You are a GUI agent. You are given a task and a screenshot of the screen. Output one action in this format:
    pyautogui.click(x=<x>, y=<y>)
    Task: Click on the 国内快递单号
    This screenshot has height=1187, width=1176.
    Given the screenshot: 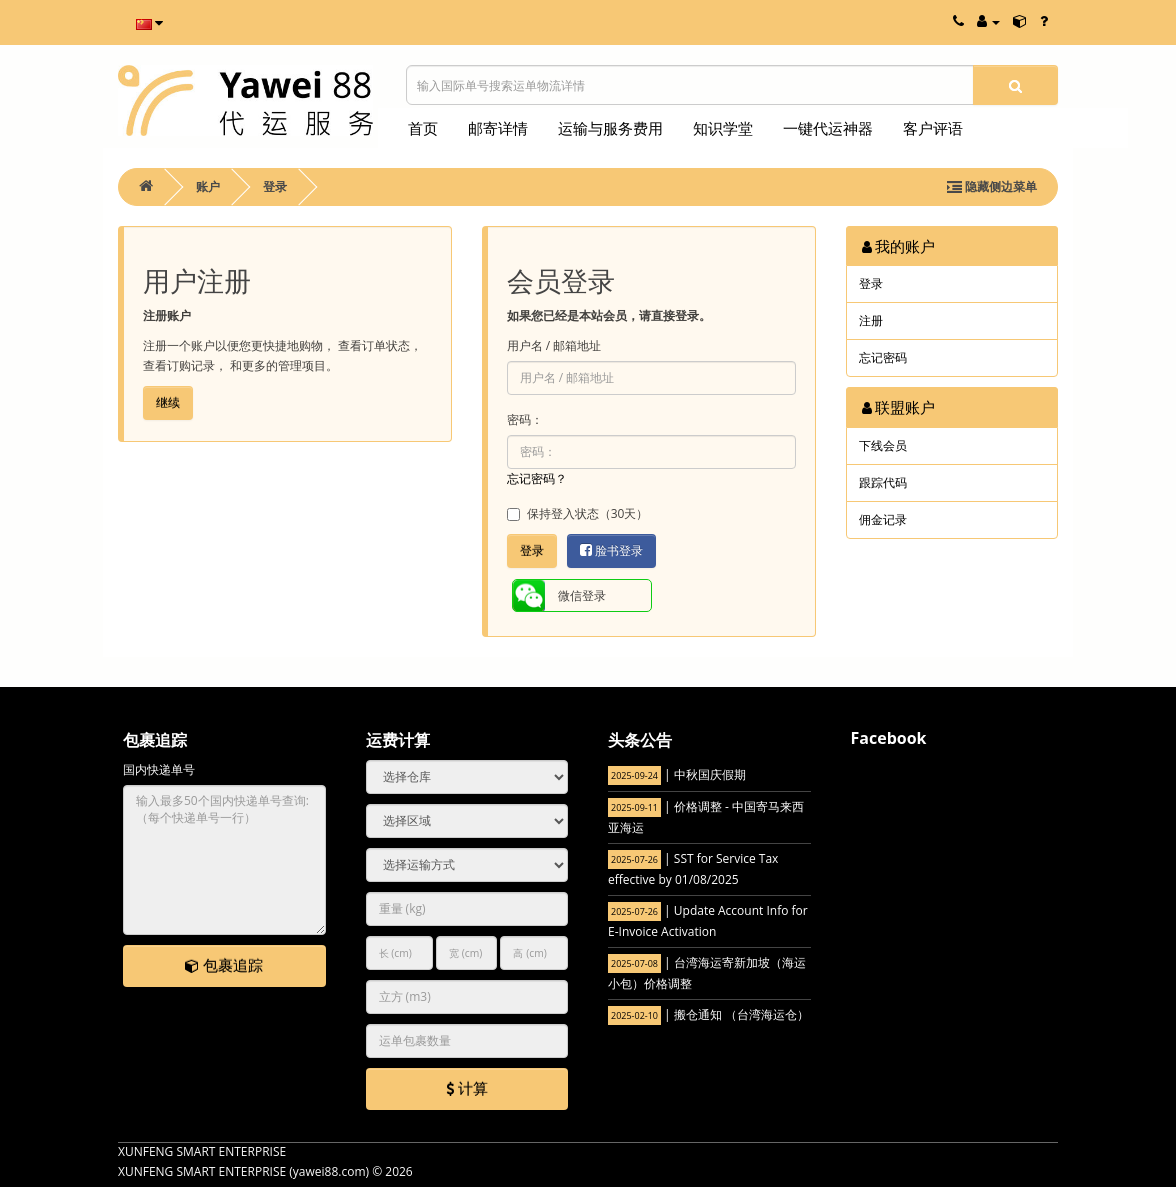 What is the action you would take?
    pyautogui.click(x=159, y=769)
    